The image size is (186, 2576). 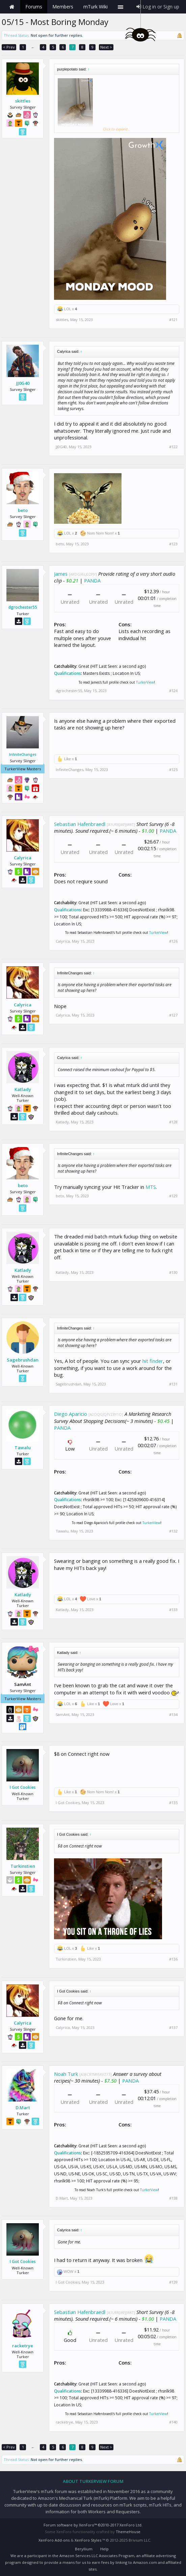 What do you see at coordinates (79, 824) in the screenshot?
I see `Sebastian Hafenbraedl` at bounding box center [79, 824].